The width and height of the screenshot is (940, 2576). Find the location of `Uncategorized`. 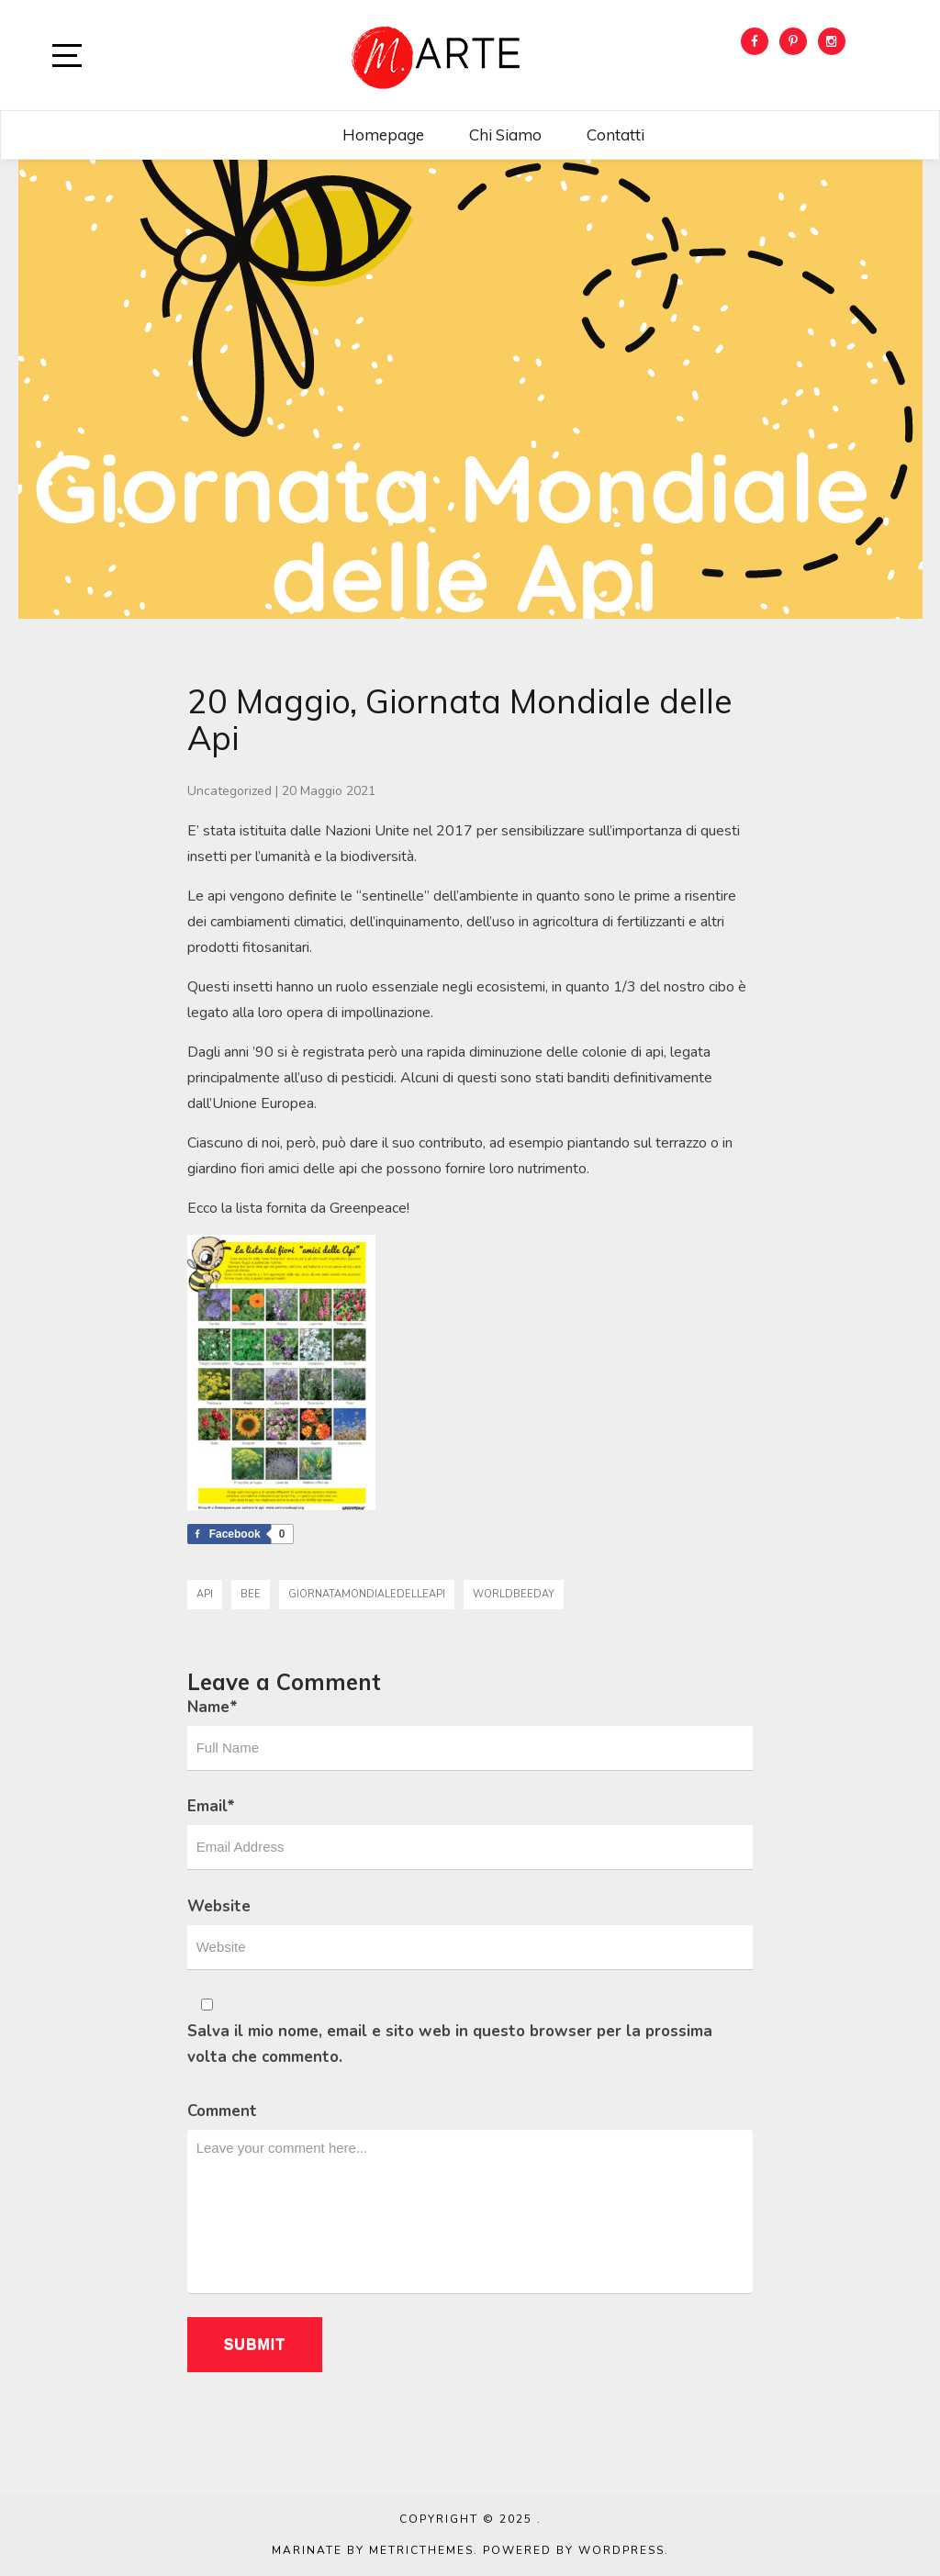

Uncategorized is located at coordinates (229, 791).